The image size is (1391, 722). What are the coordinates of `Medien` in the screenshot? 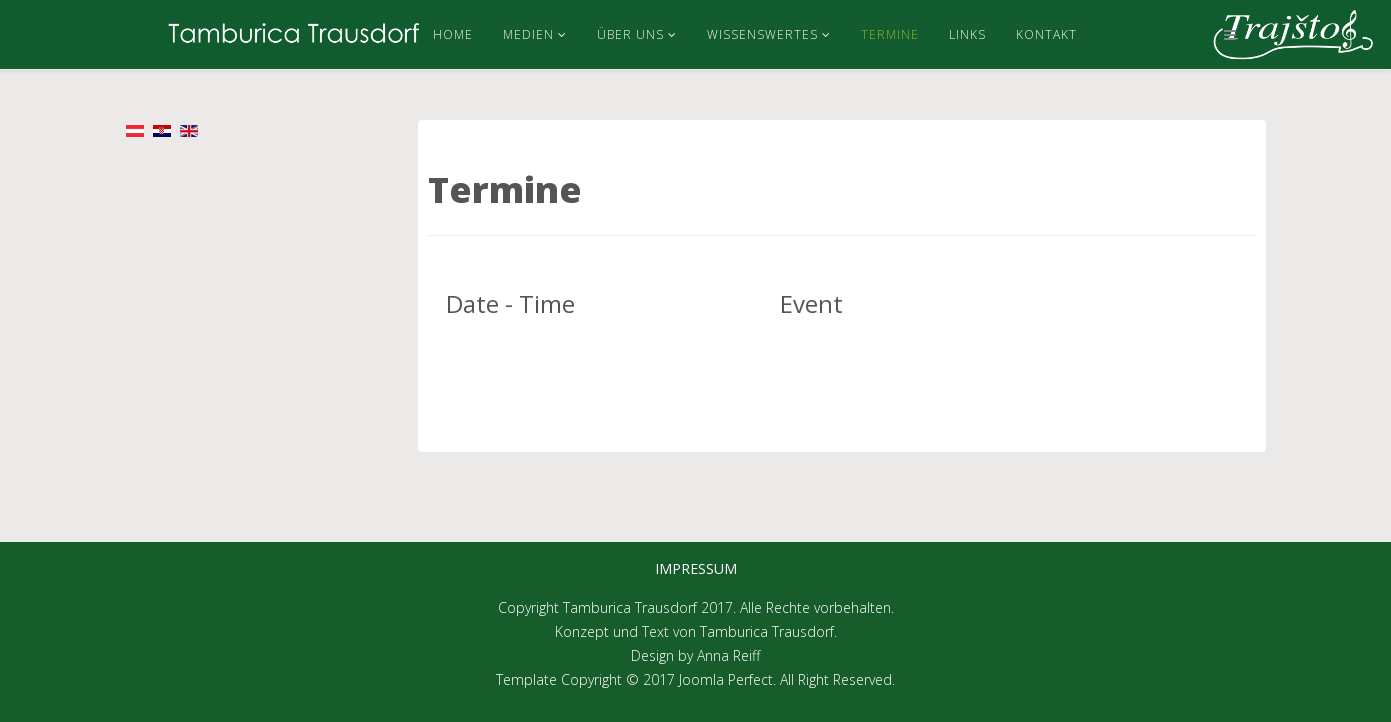 It's located at (528, 34).